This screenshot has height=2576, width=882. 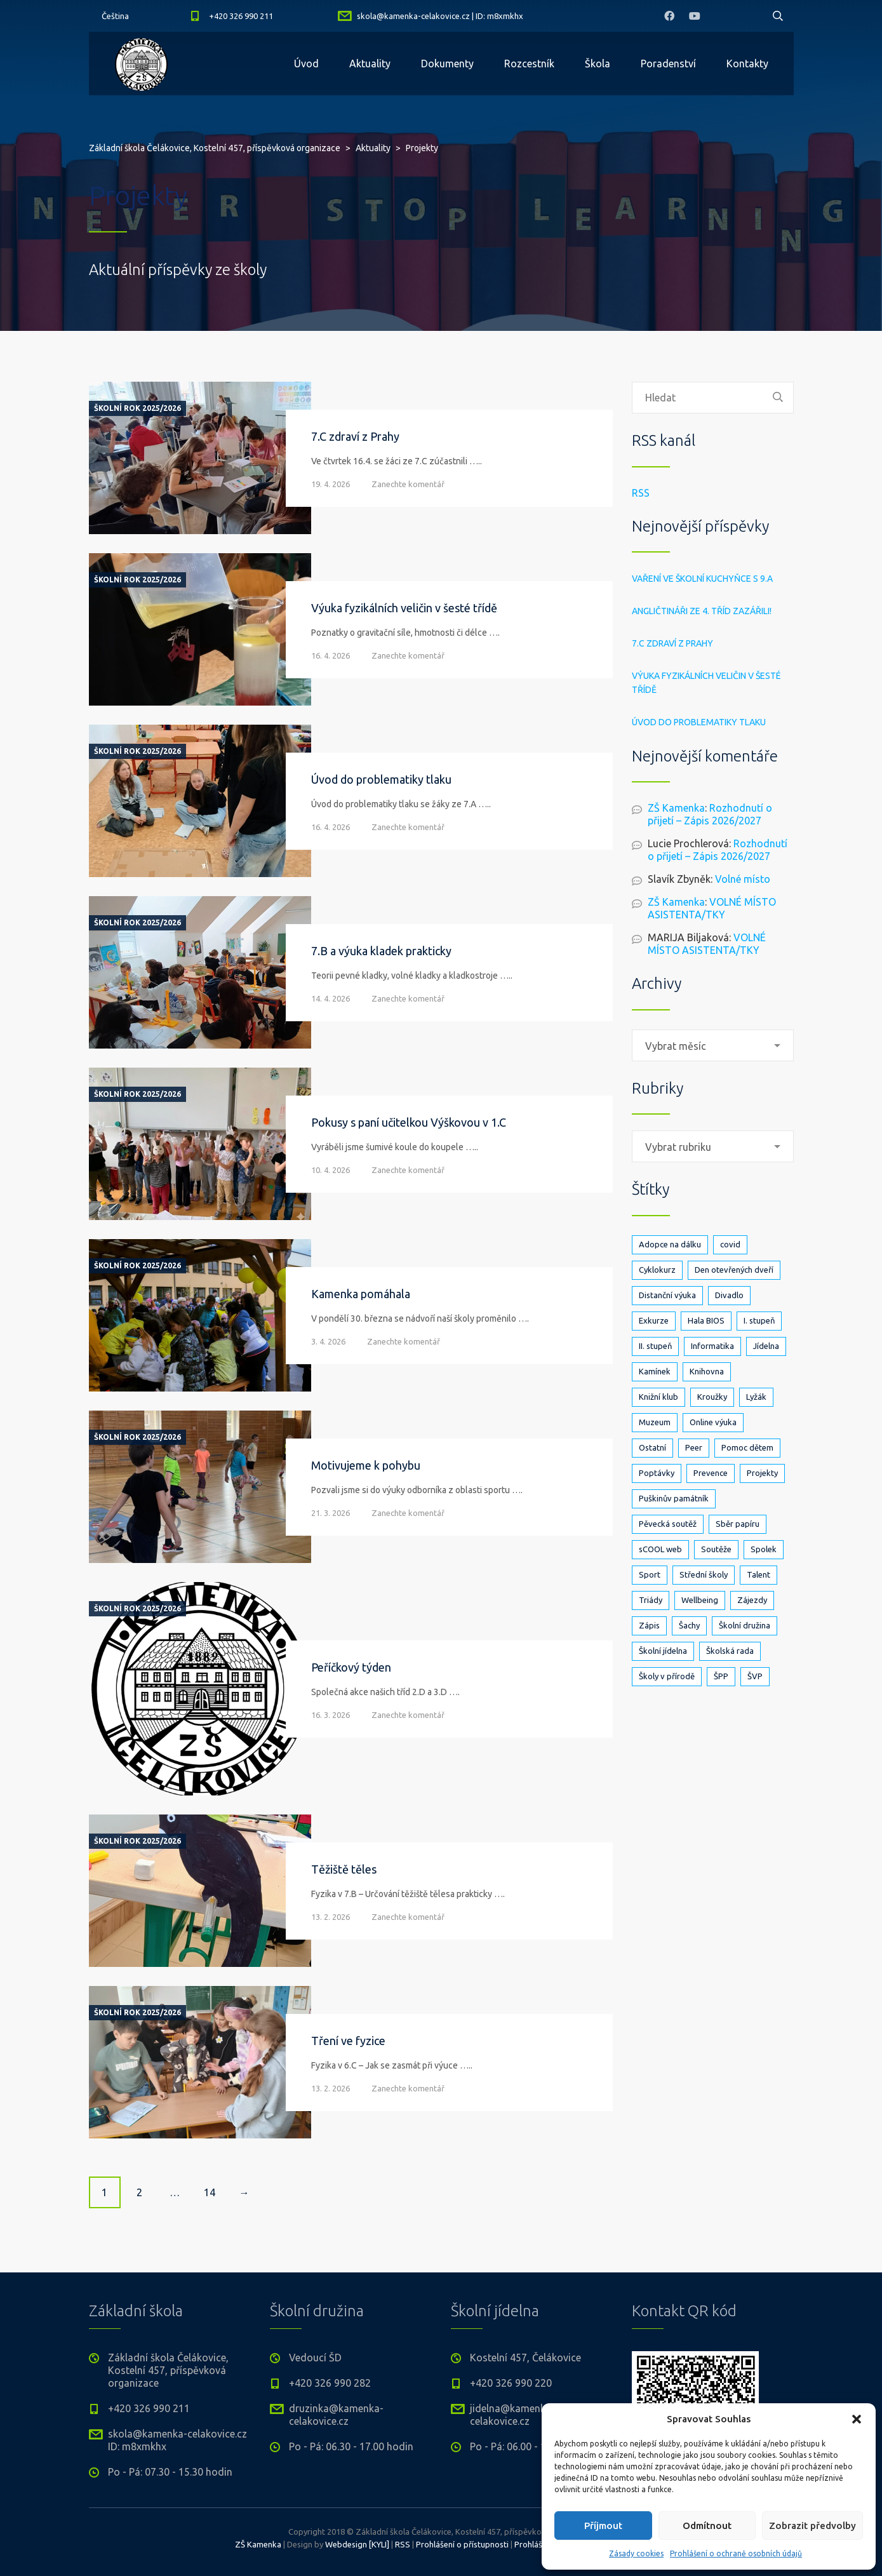 I want to click on Prevence [Prevence (24 položek)], so click(x=710, y=1472).